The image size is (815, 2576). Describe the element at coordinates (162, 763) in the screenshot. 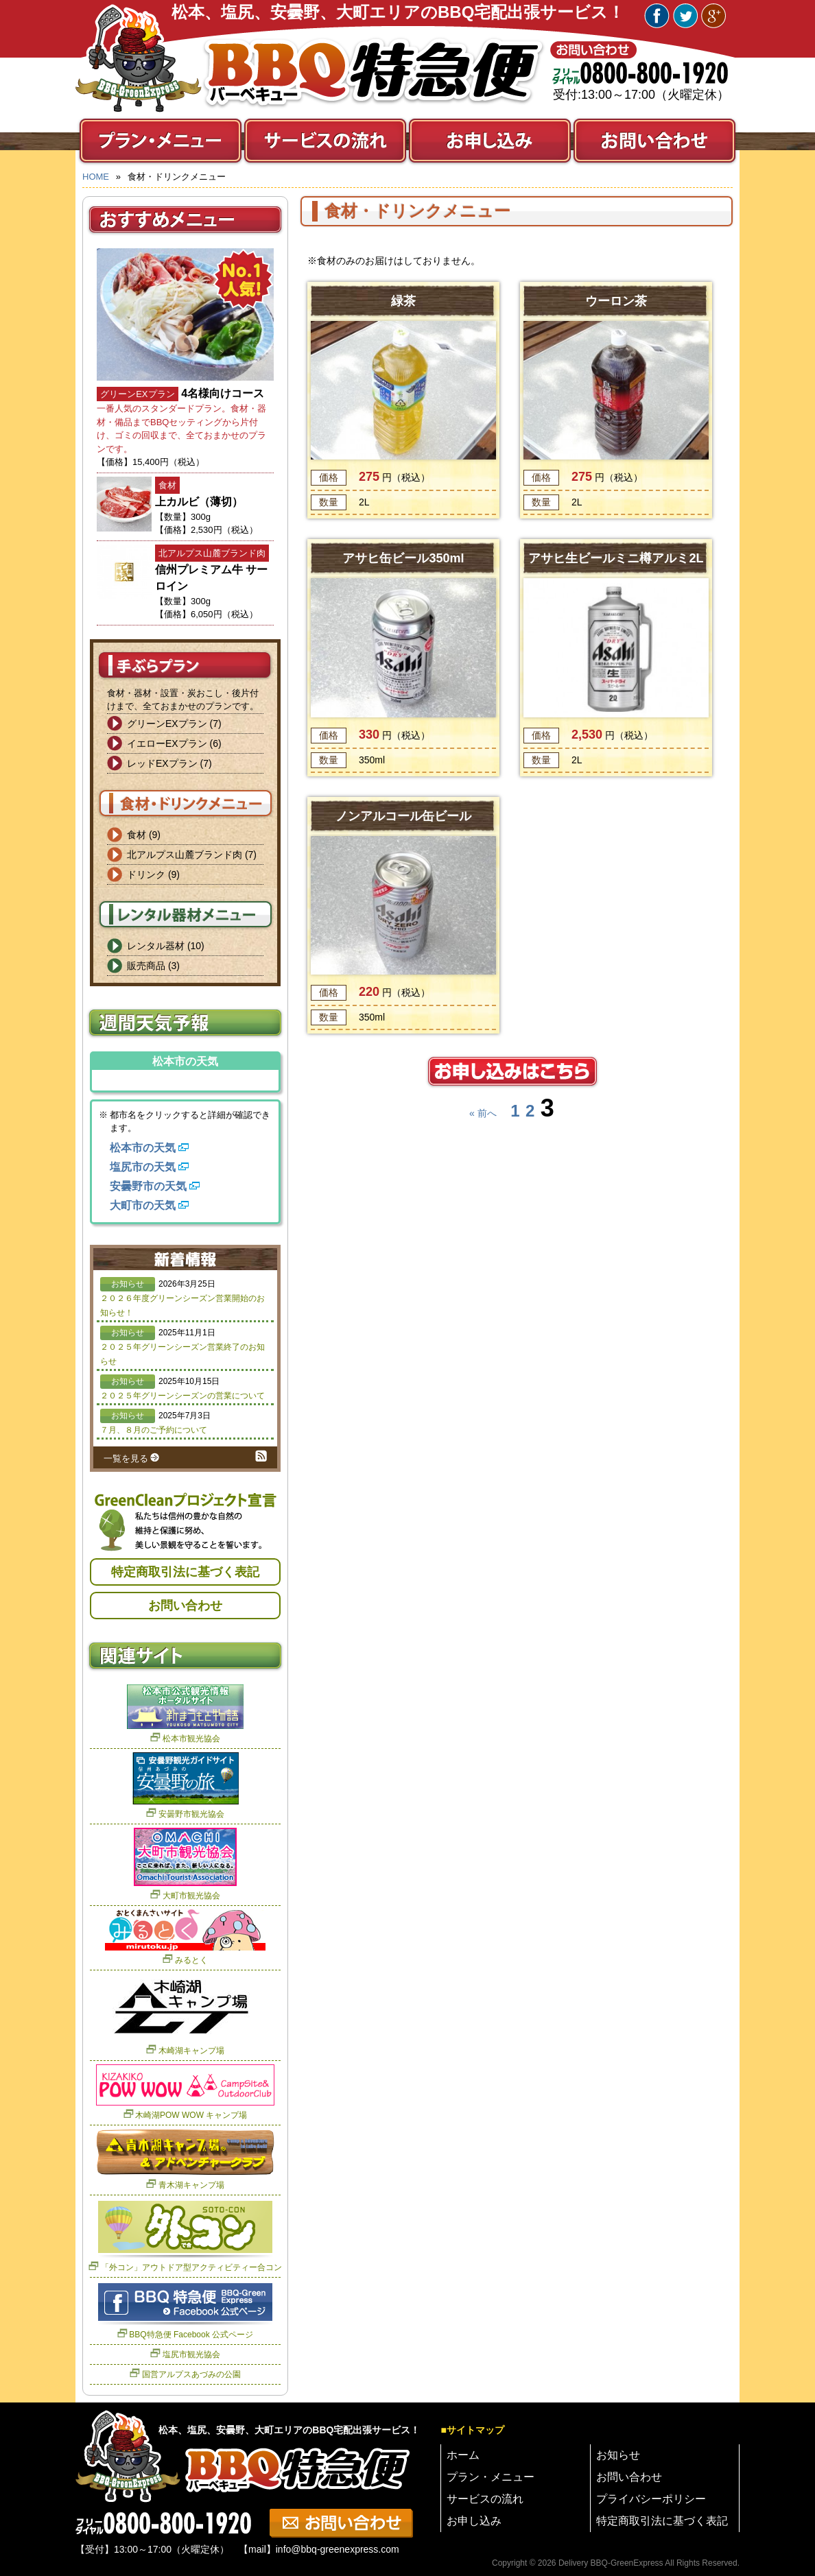

I see `レッドEXプラン` at that location.